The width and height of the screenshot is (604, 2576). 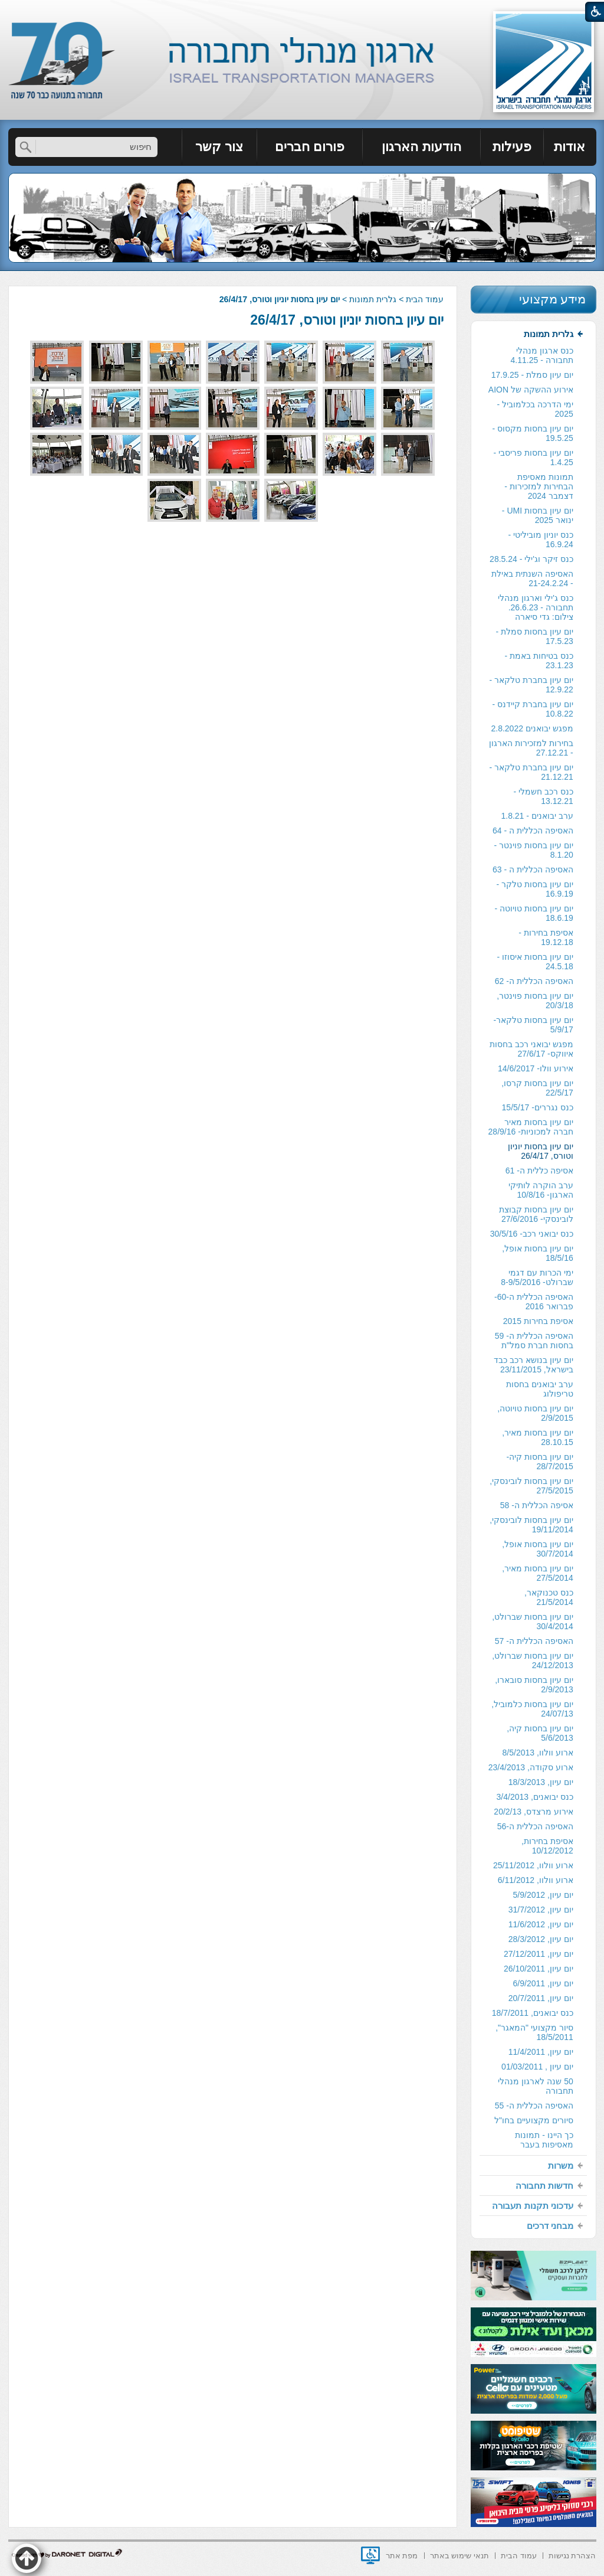 I want to click on גלרית תמונות, so click(x=372, y=299).